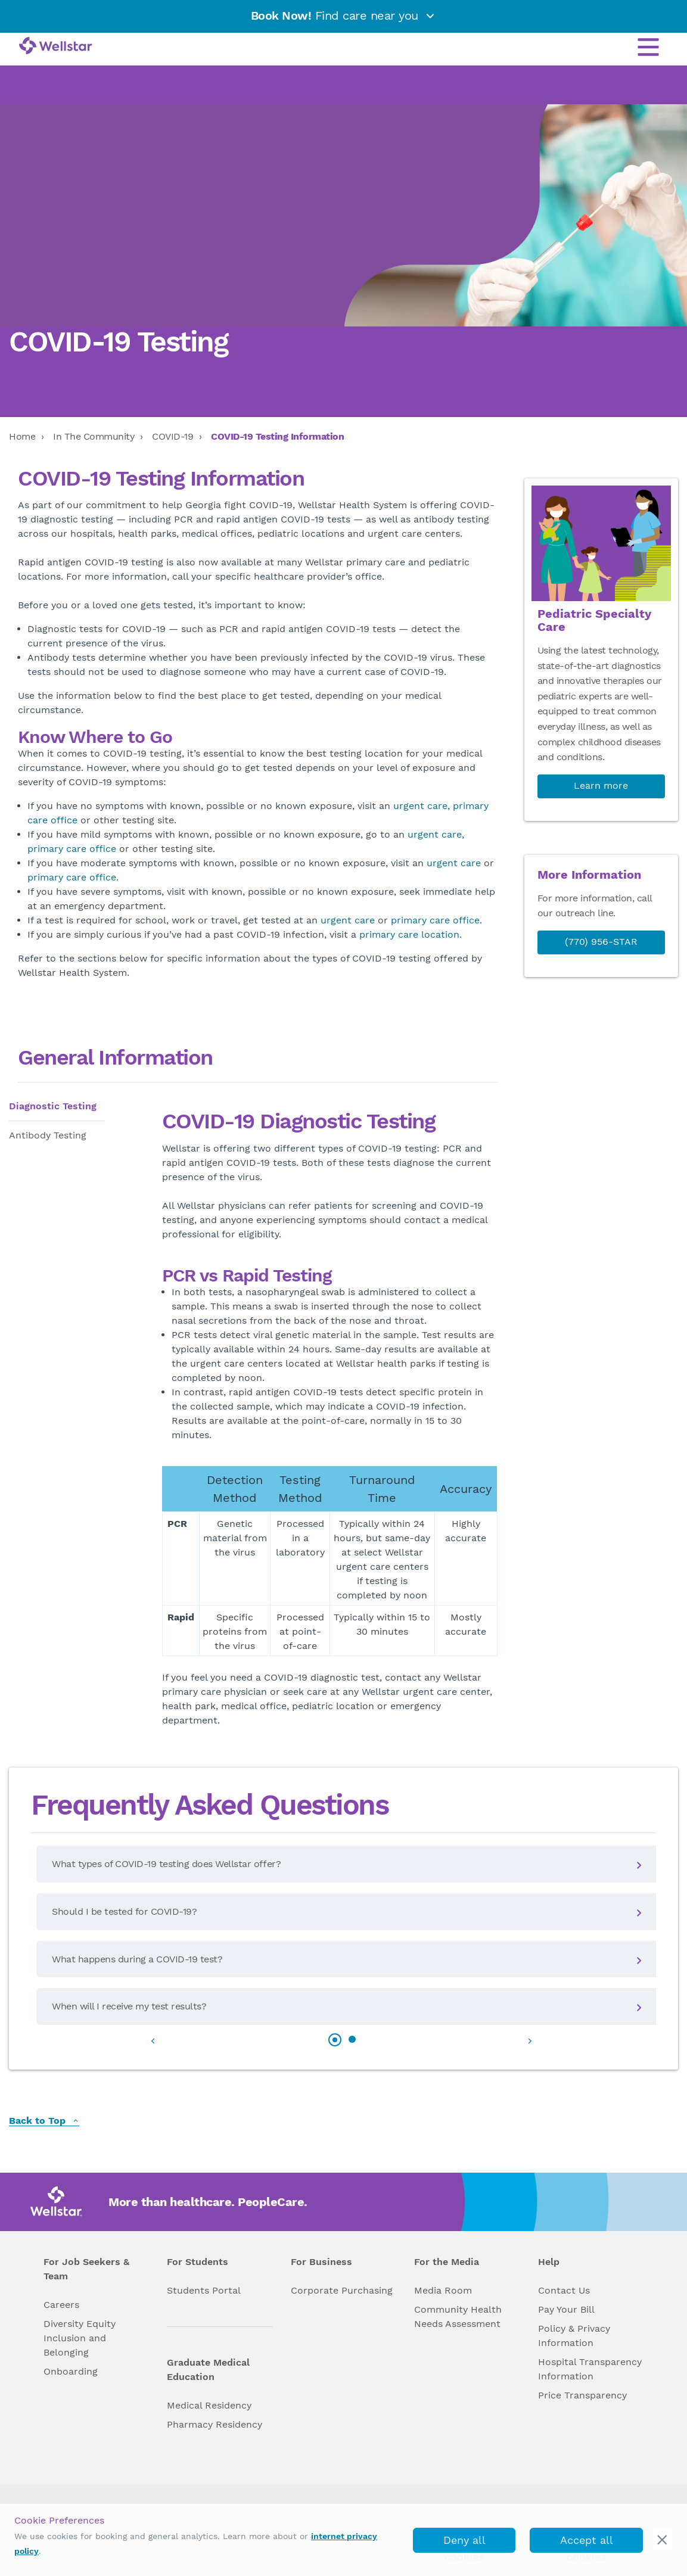 Image resolution: width=687 pixels, height=2576 pixels. What do you see at coordinates (93, 436) in the screenshot?
I see `In The Community` at bounding box center [93, 436].